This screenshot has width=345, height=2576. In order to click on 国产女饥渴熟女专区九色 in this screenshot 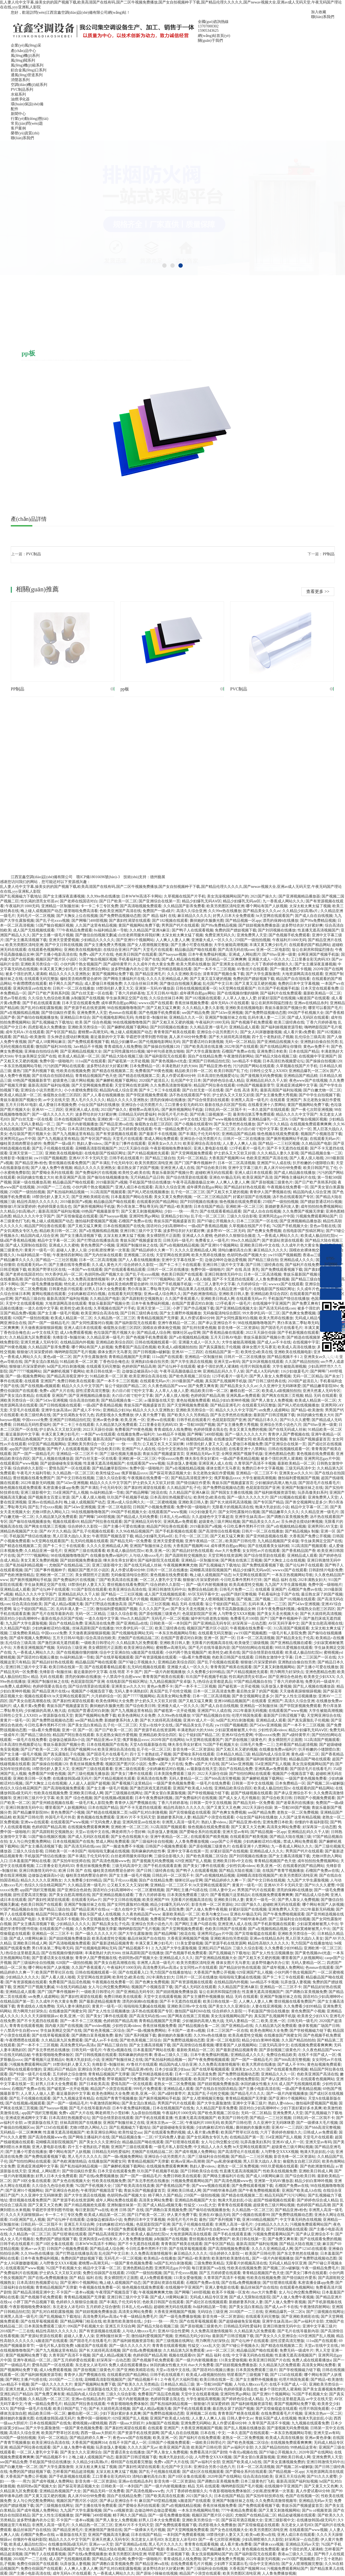, I will do `click(73, 1415)`.